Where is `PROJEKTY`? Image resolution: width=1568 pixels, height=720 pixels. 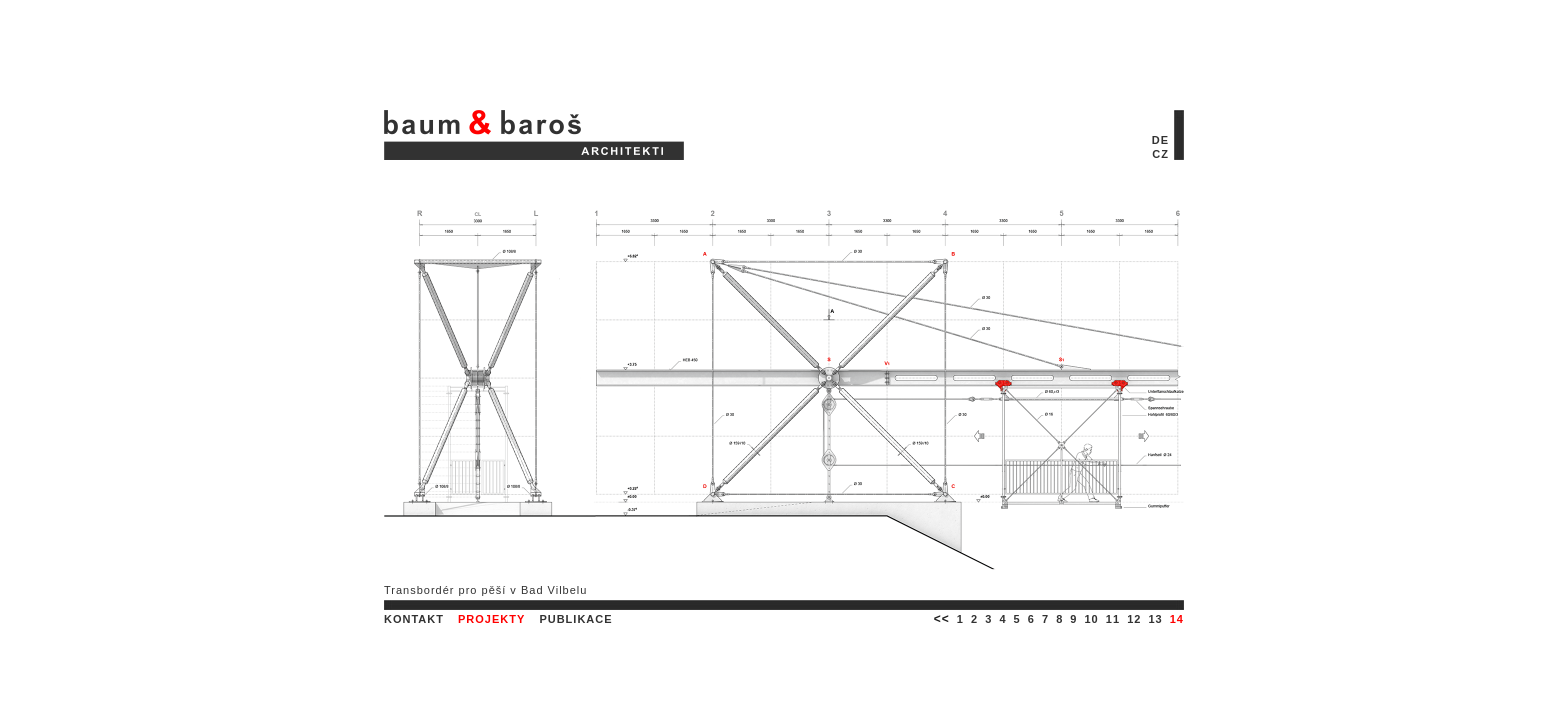
PROJEKTY is located at coordinates (491, 619).